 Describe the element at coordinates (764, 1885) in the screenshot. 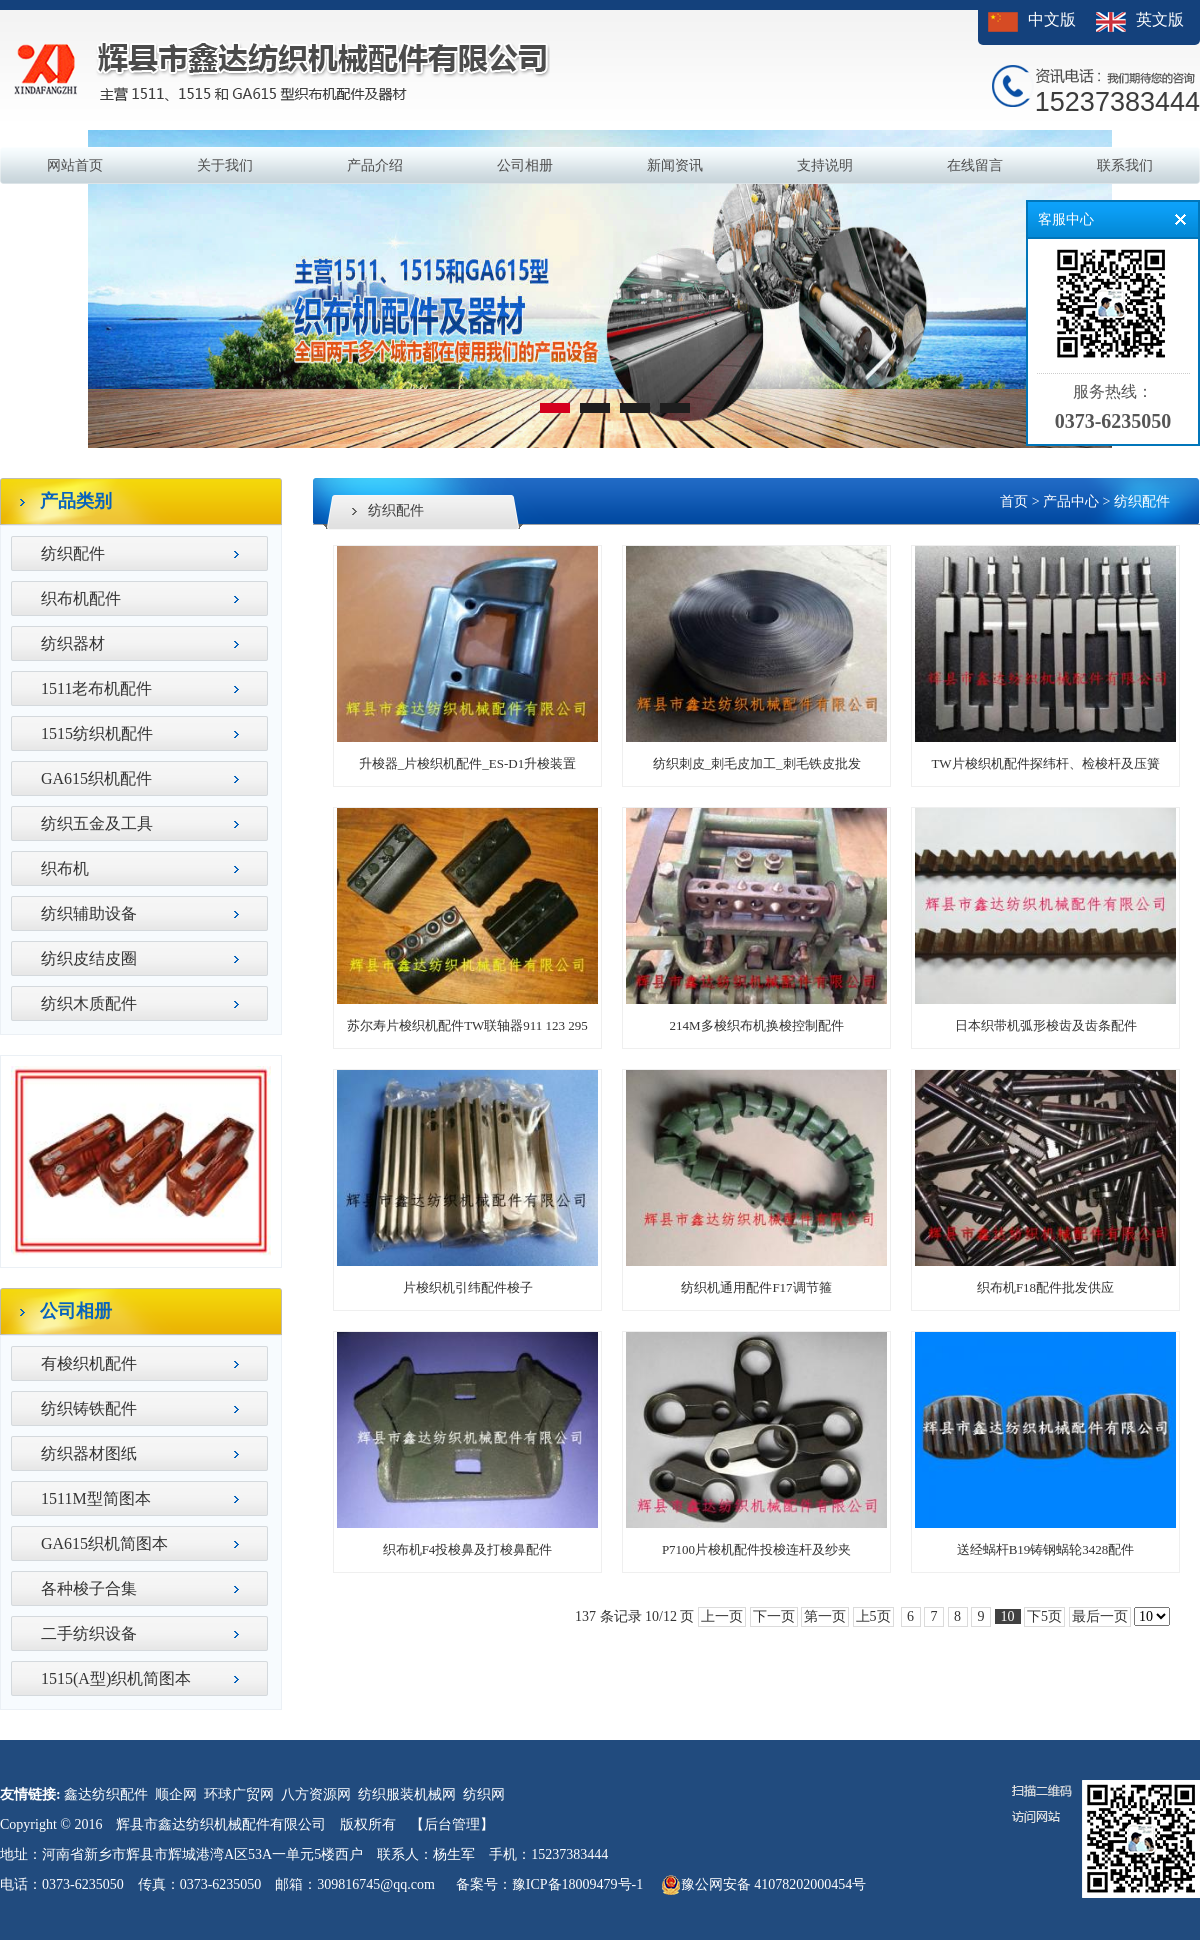

I see `豫公网安备 41078202000454号` at that location.